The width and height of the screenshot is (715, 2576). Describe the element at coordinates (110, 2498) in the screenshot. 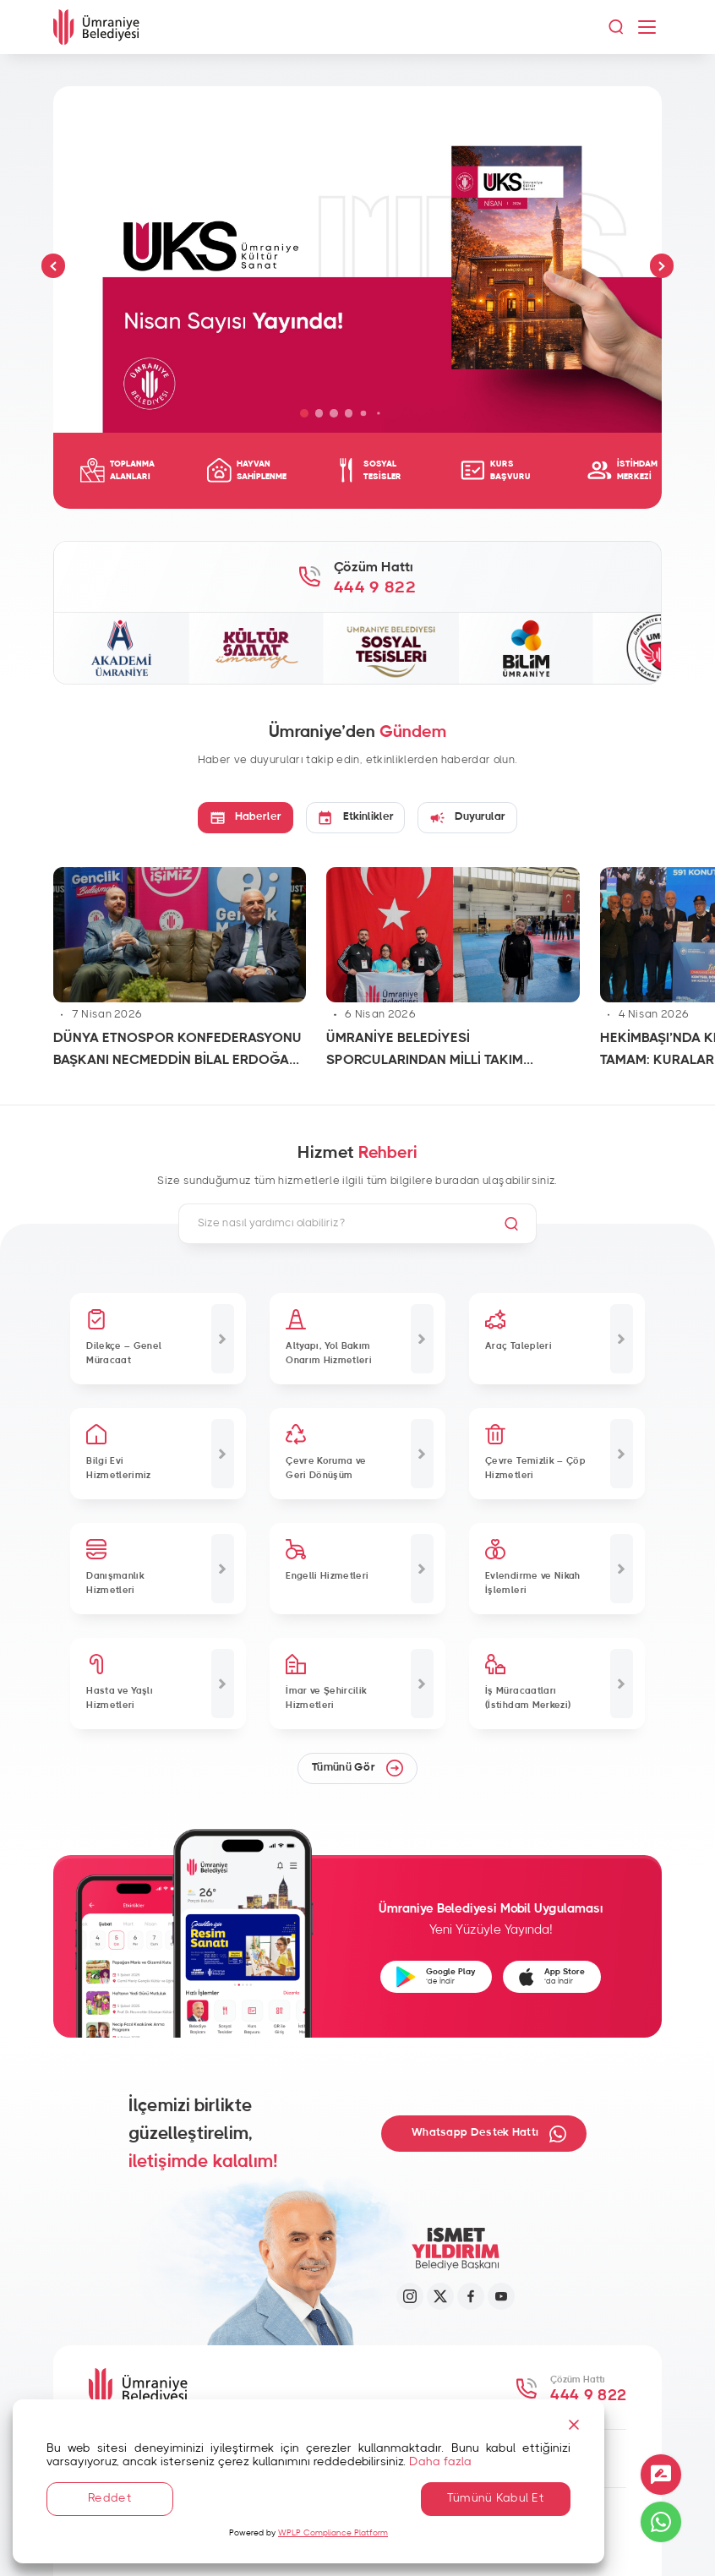

I see `Reddet [Reject]` at that location.